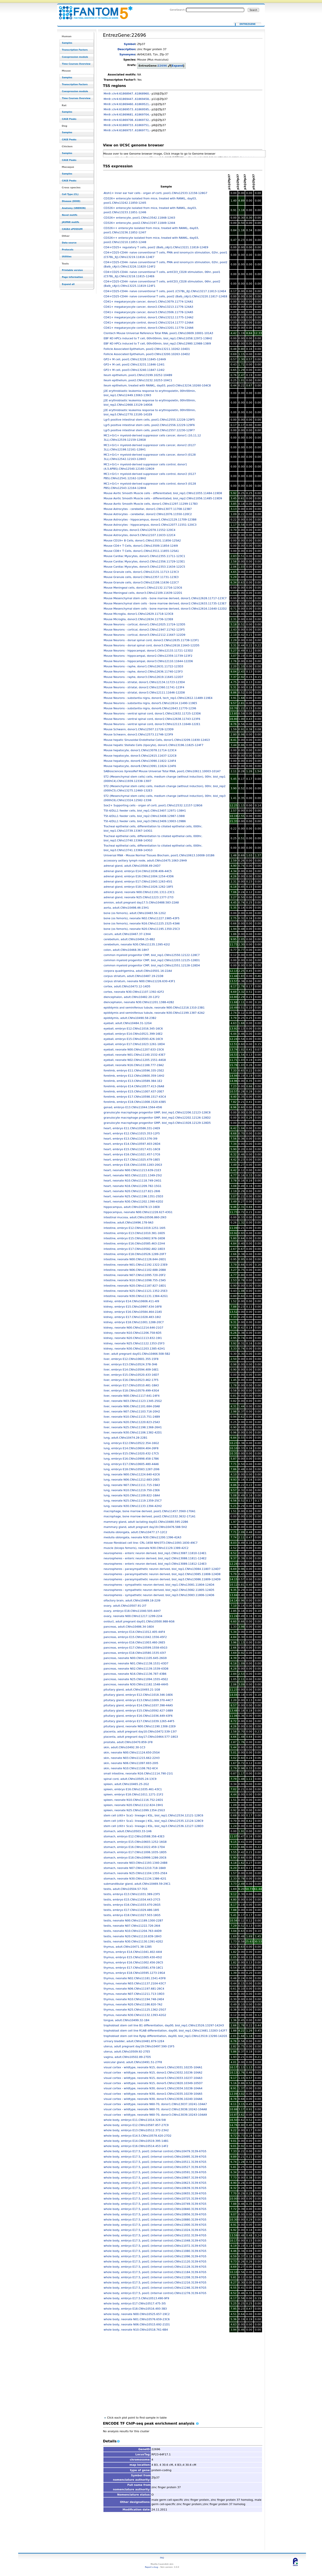 This screenshot has width=322, height=2576. Describe the element at coordinates (138, 970) in the screenshot. I see `corpora quadrigemina, adult.CNhs10501.16-22A4` at that location.